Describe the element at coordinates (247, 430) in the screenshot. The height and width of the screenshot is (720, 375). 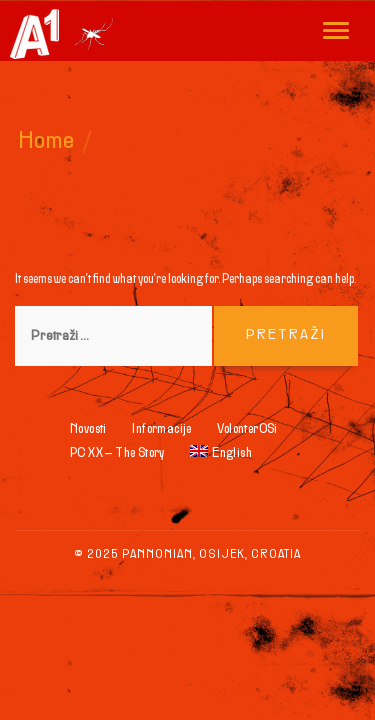
I see `VolonterOSi` at that location.